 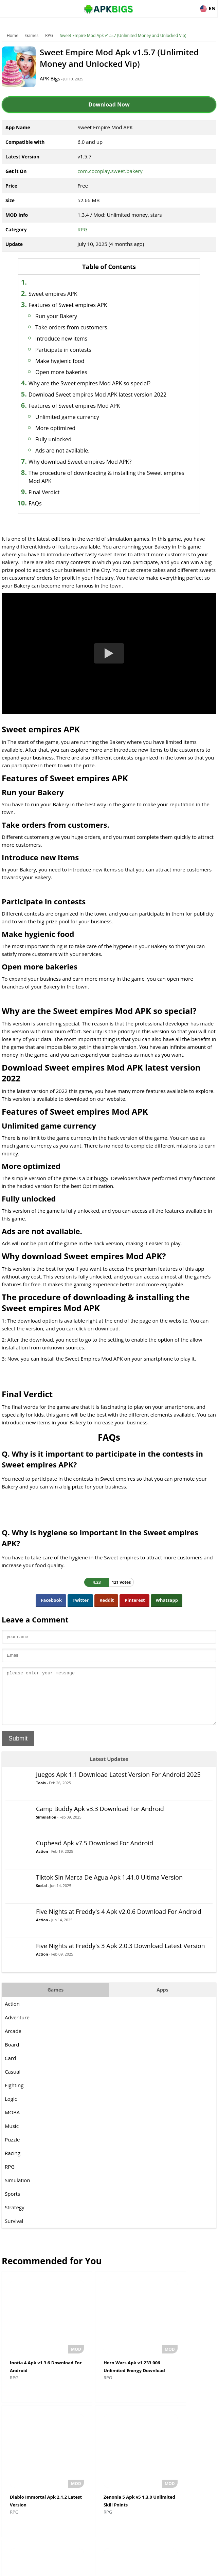 What do you see at coordinates (72, 338) in the screenshot?
I see `Introduce new items` at bounding box center [72, 338].